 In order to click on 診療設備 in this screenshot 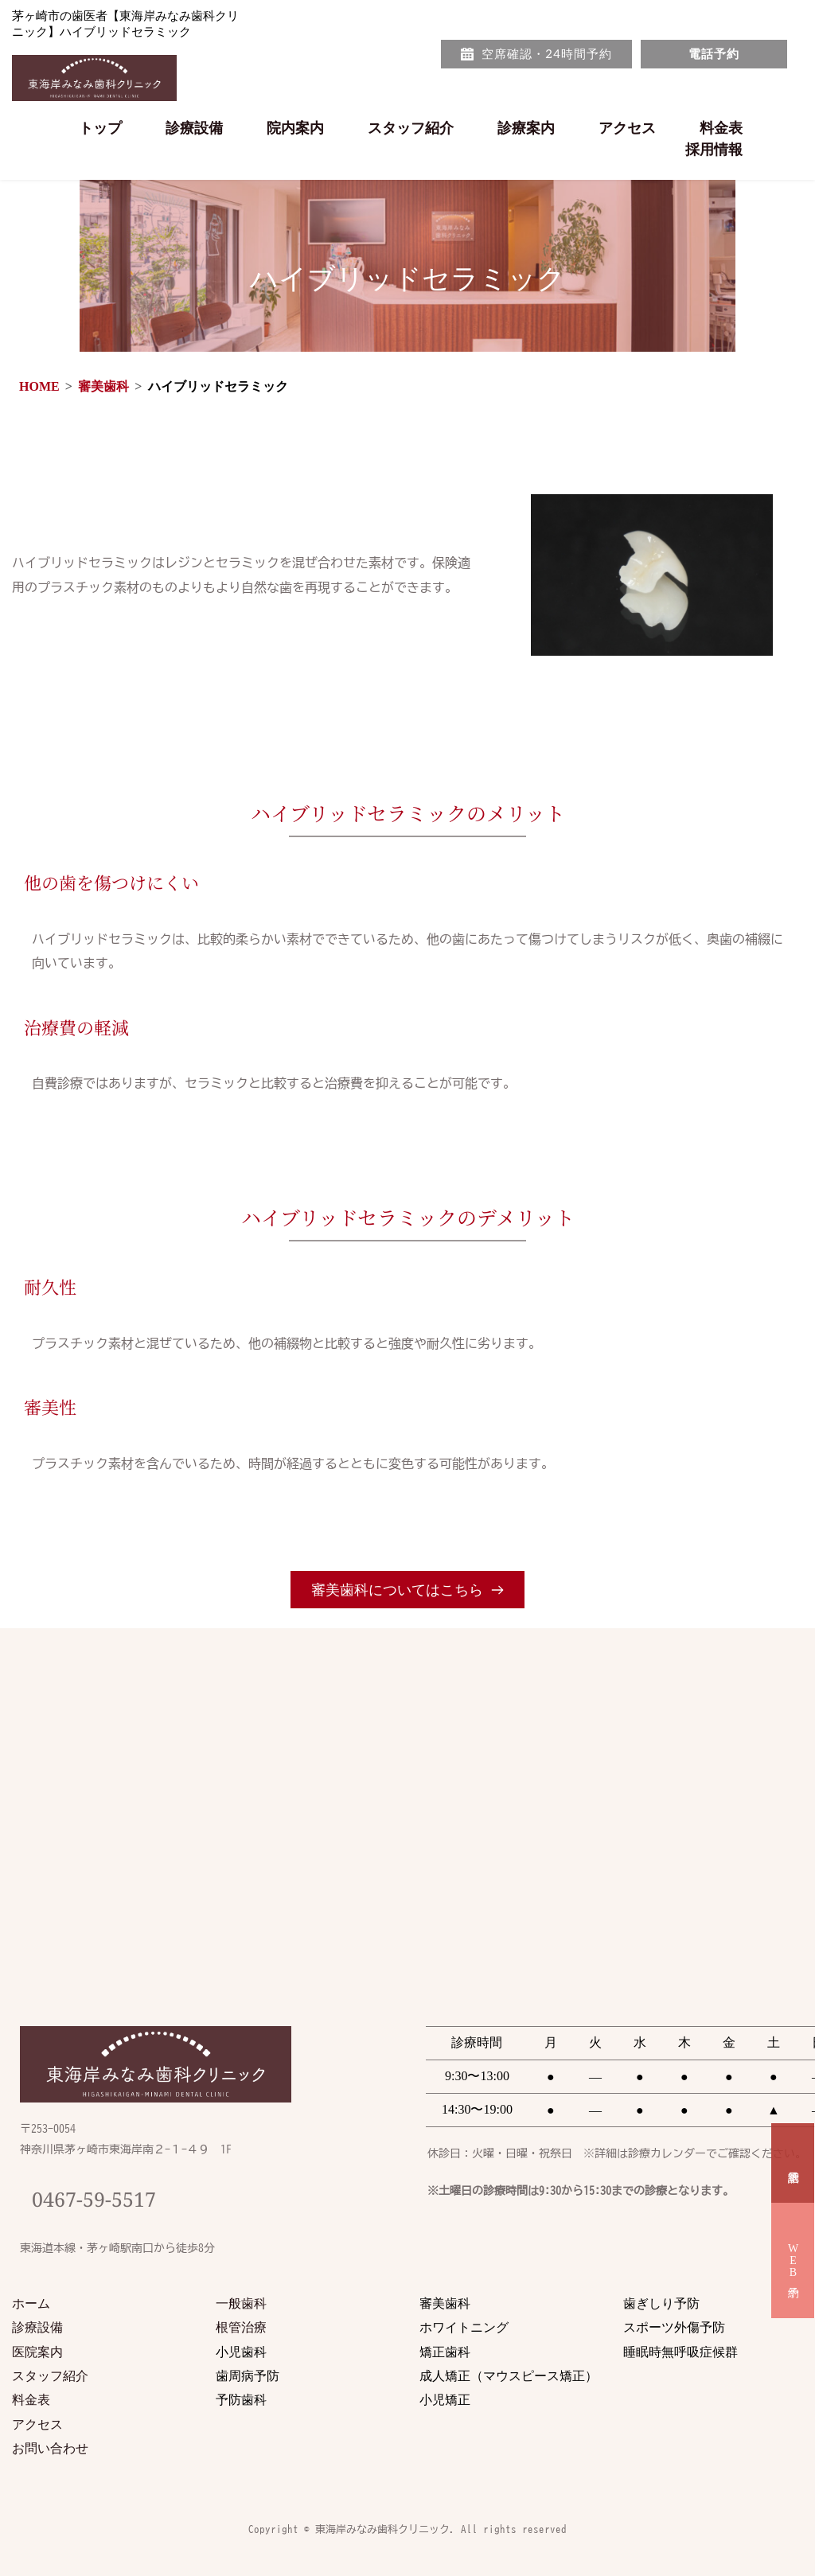, I will do `click(37, 2327)`.